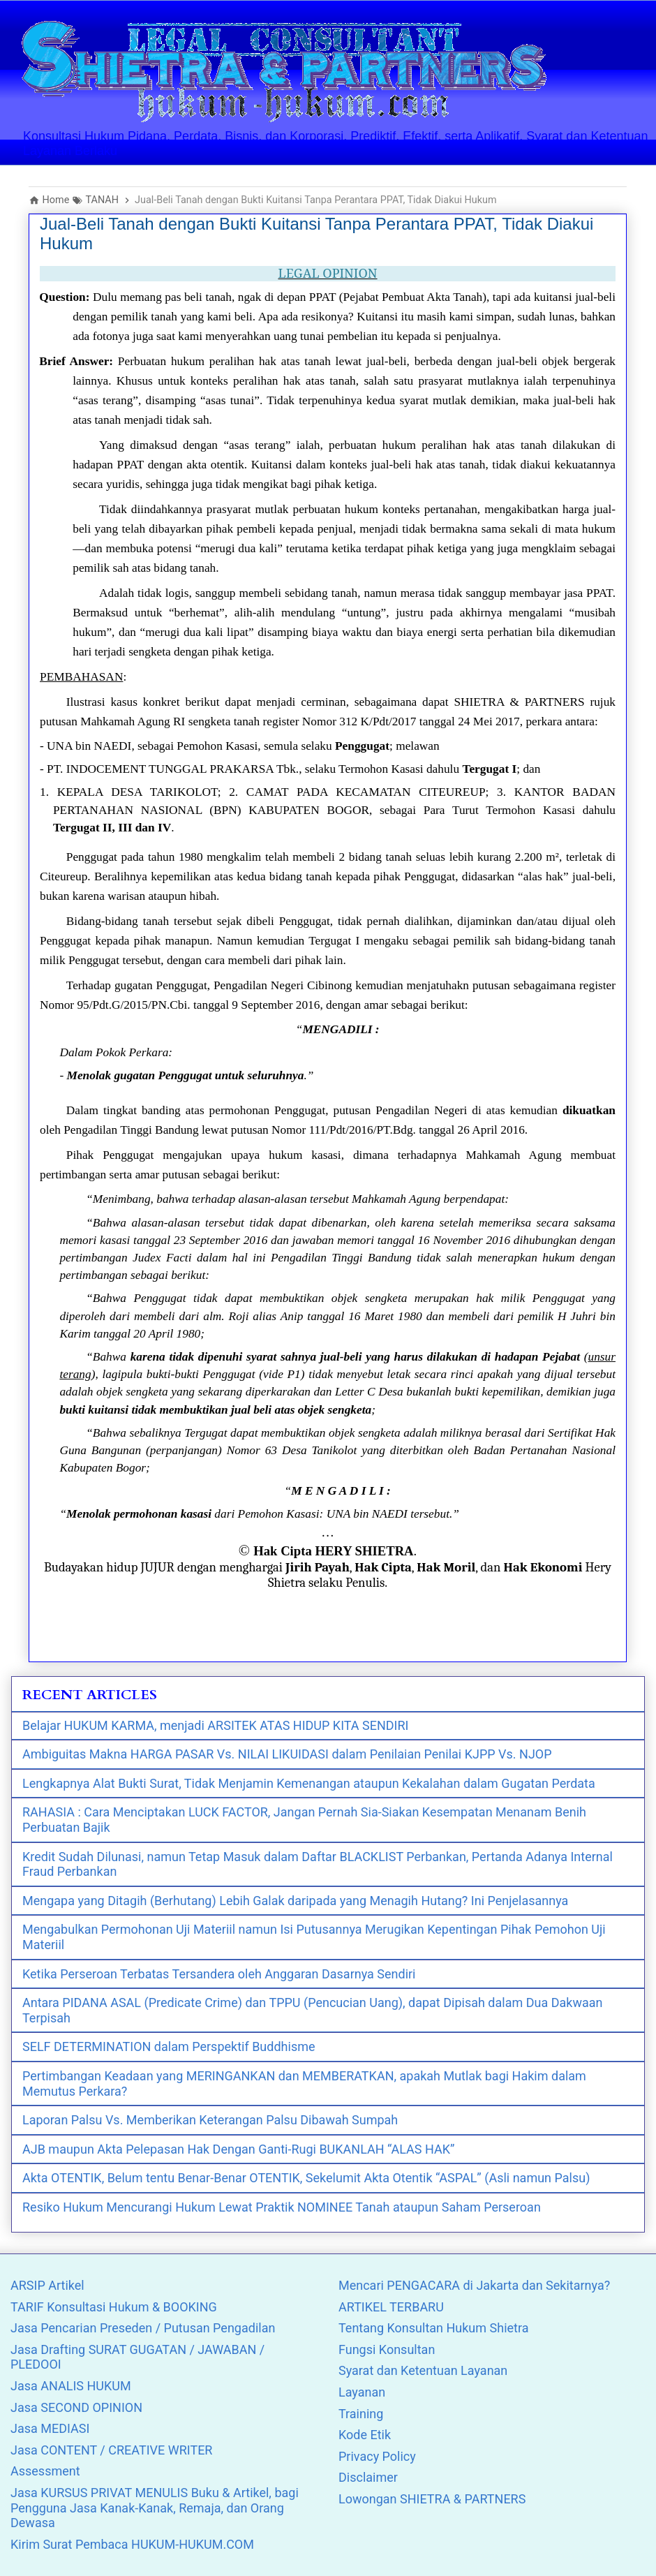 Image resolution: width=656 pixels, height=2576 pixels. Describe the element at coordinates (142, 2327) in the screenshot. I see `Jasa Pencarian Preseden / Putusan Pengadilan` at that location.